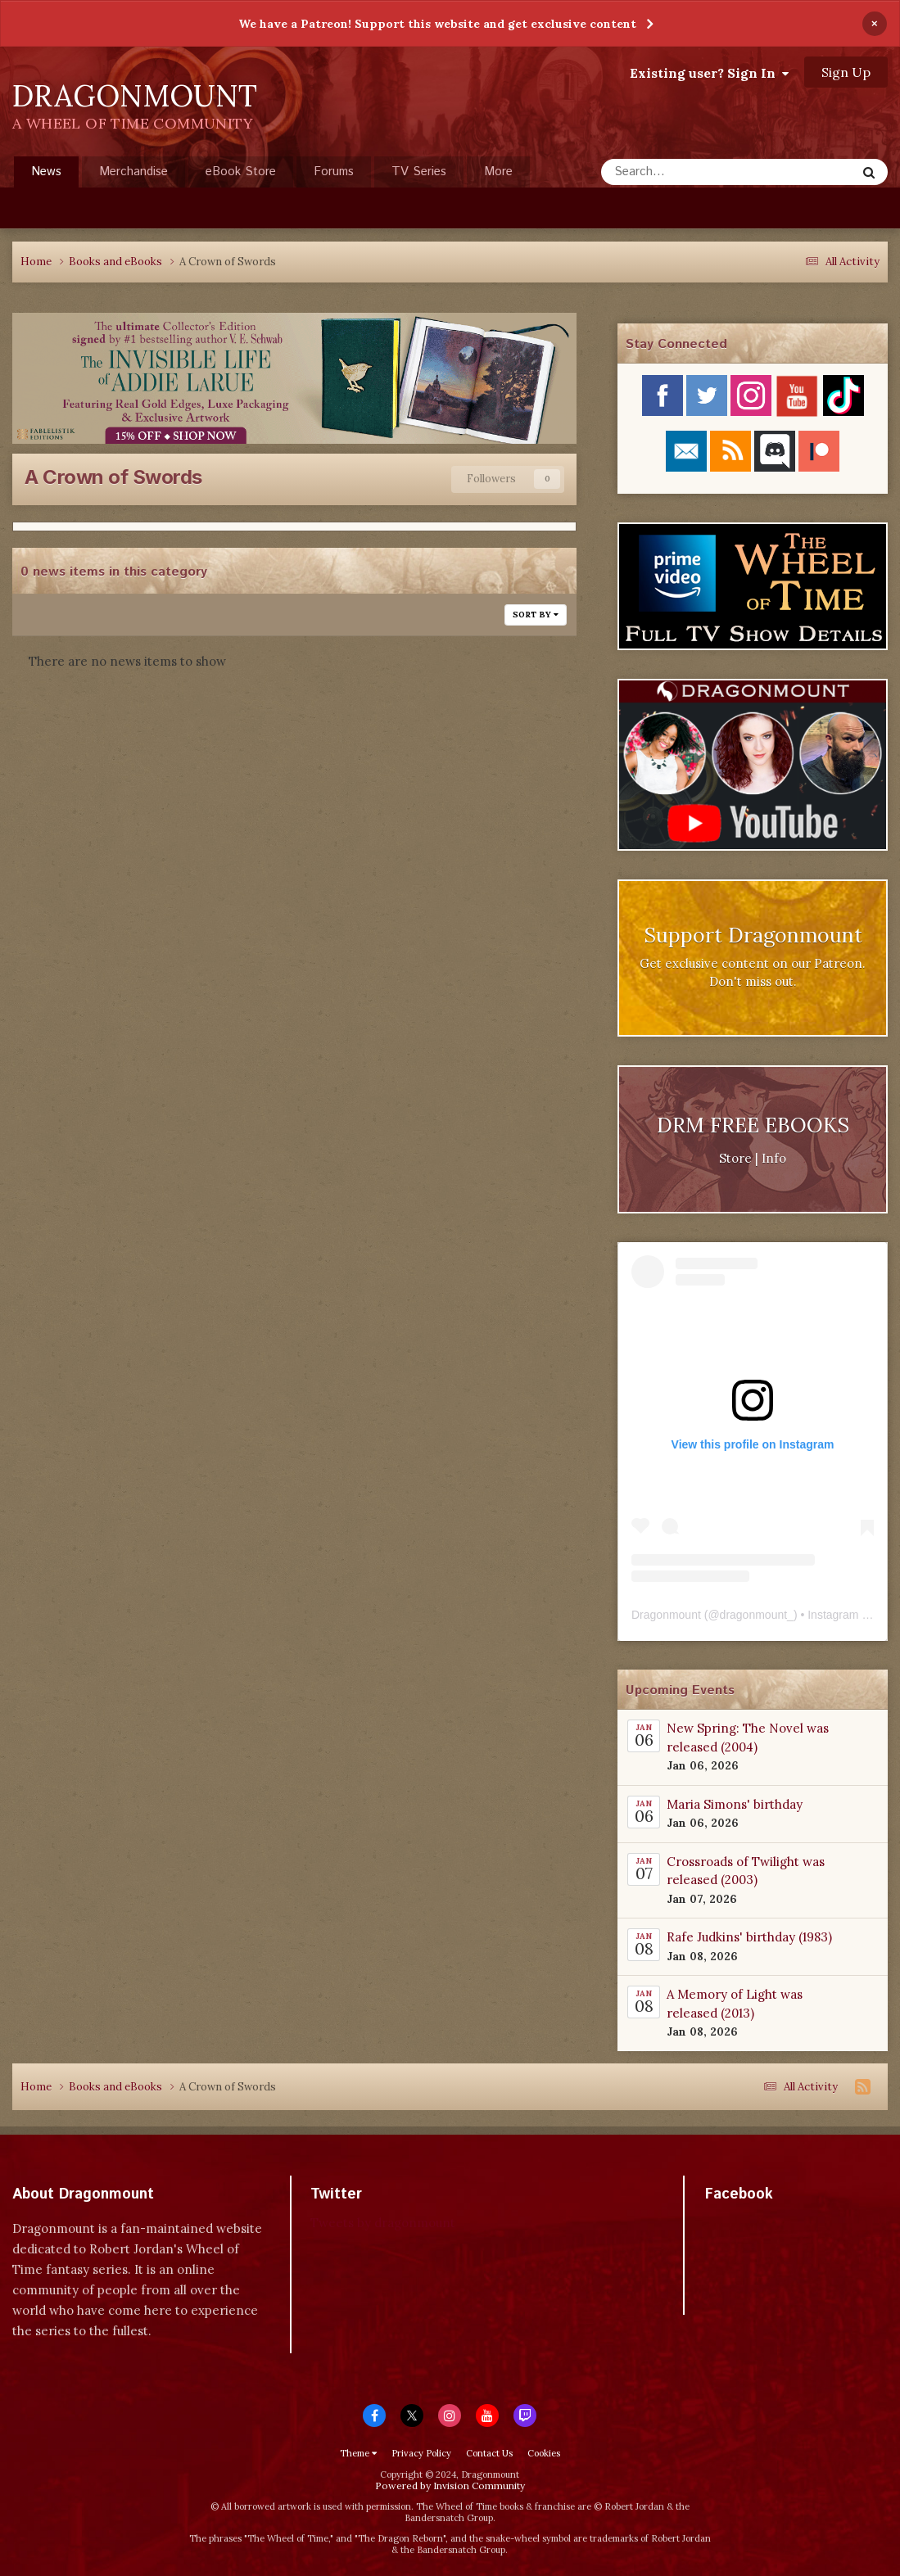 The height and width of the screenshot is (2576, 900). Describe the element at coordinates (241, 171) in the screenshot. I see `eBook Store` at that location.